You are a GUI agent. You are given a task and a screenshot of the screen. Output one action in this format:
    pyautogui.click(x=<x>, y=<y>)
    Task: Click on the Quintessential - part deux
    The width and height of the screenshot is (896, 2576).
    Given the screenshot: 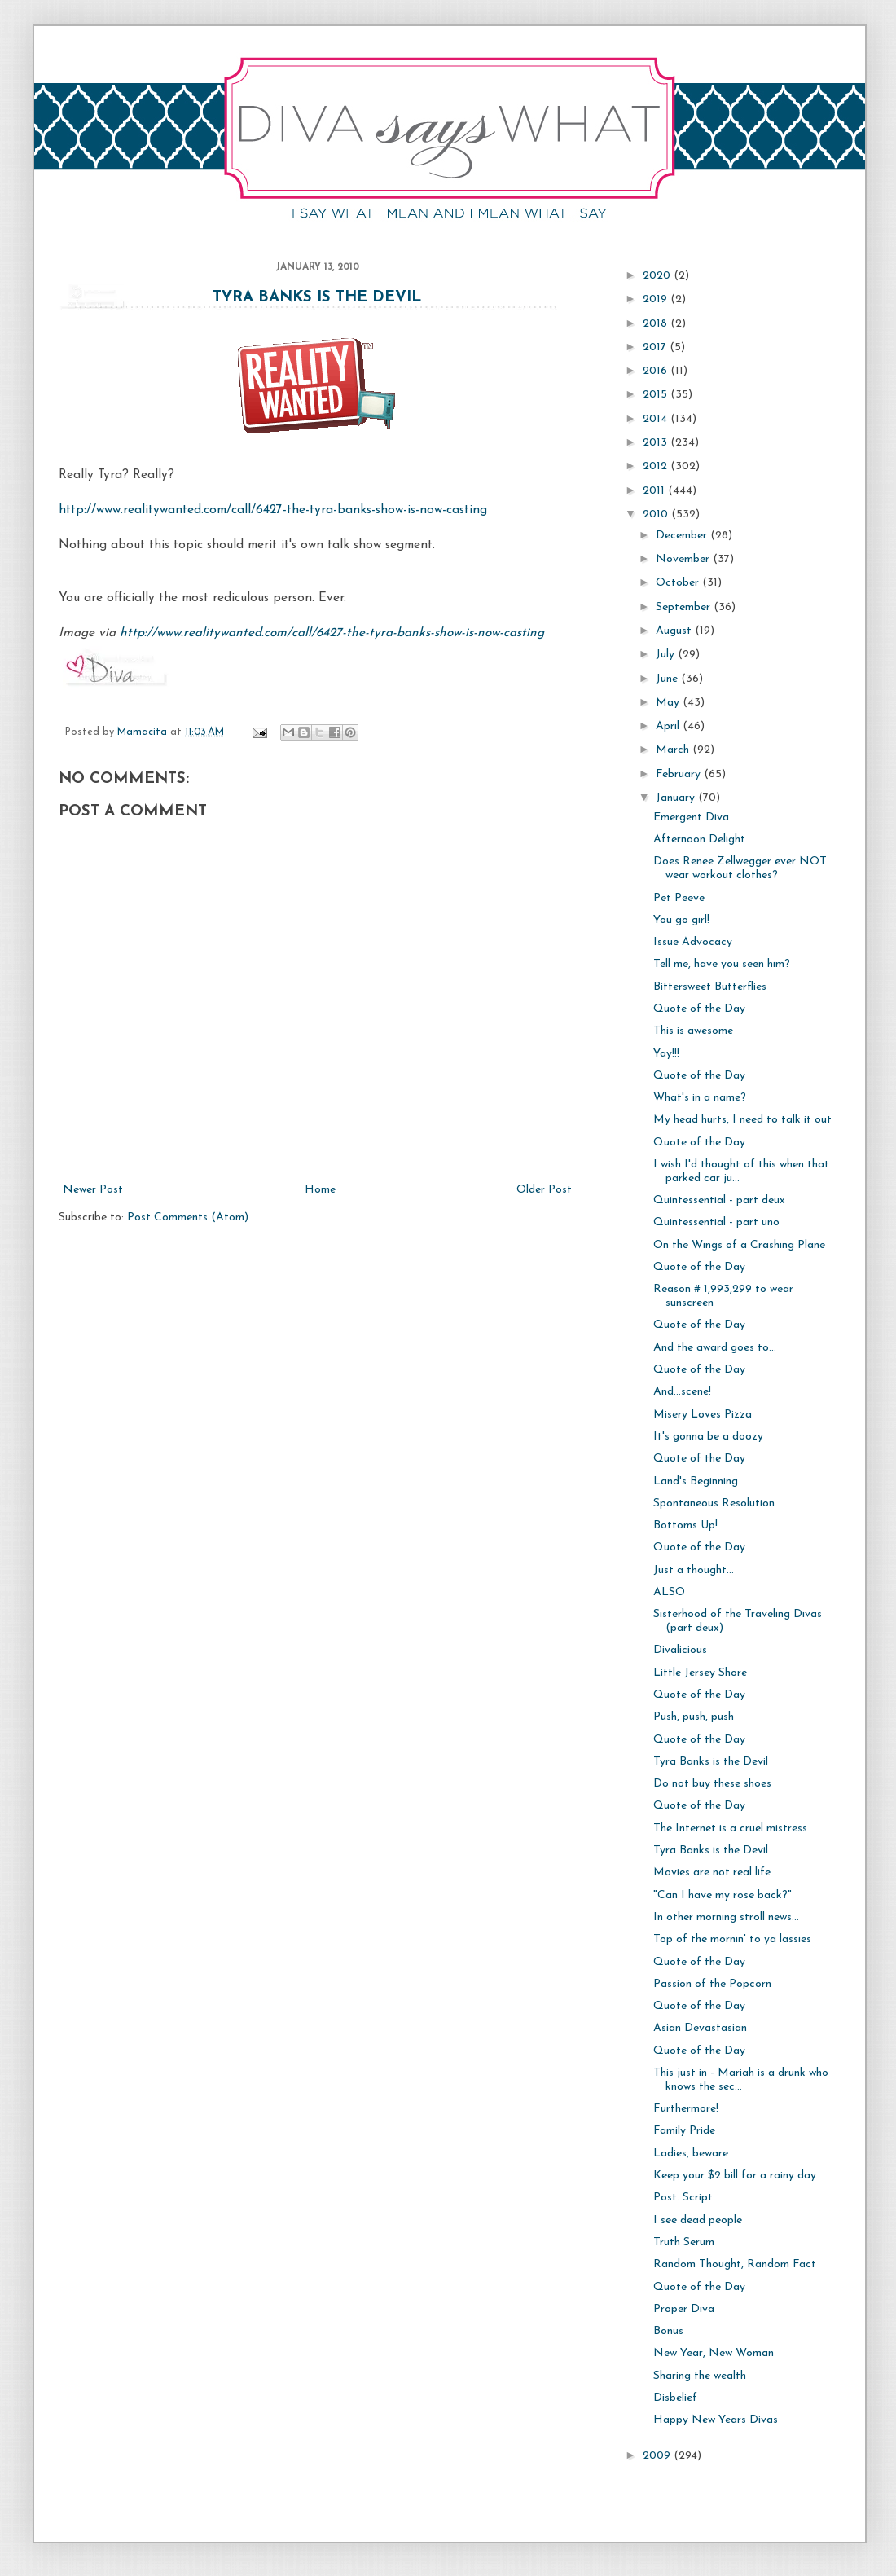 What is the action you would take?
    pyautogui.click(x=719, y=1200)
    